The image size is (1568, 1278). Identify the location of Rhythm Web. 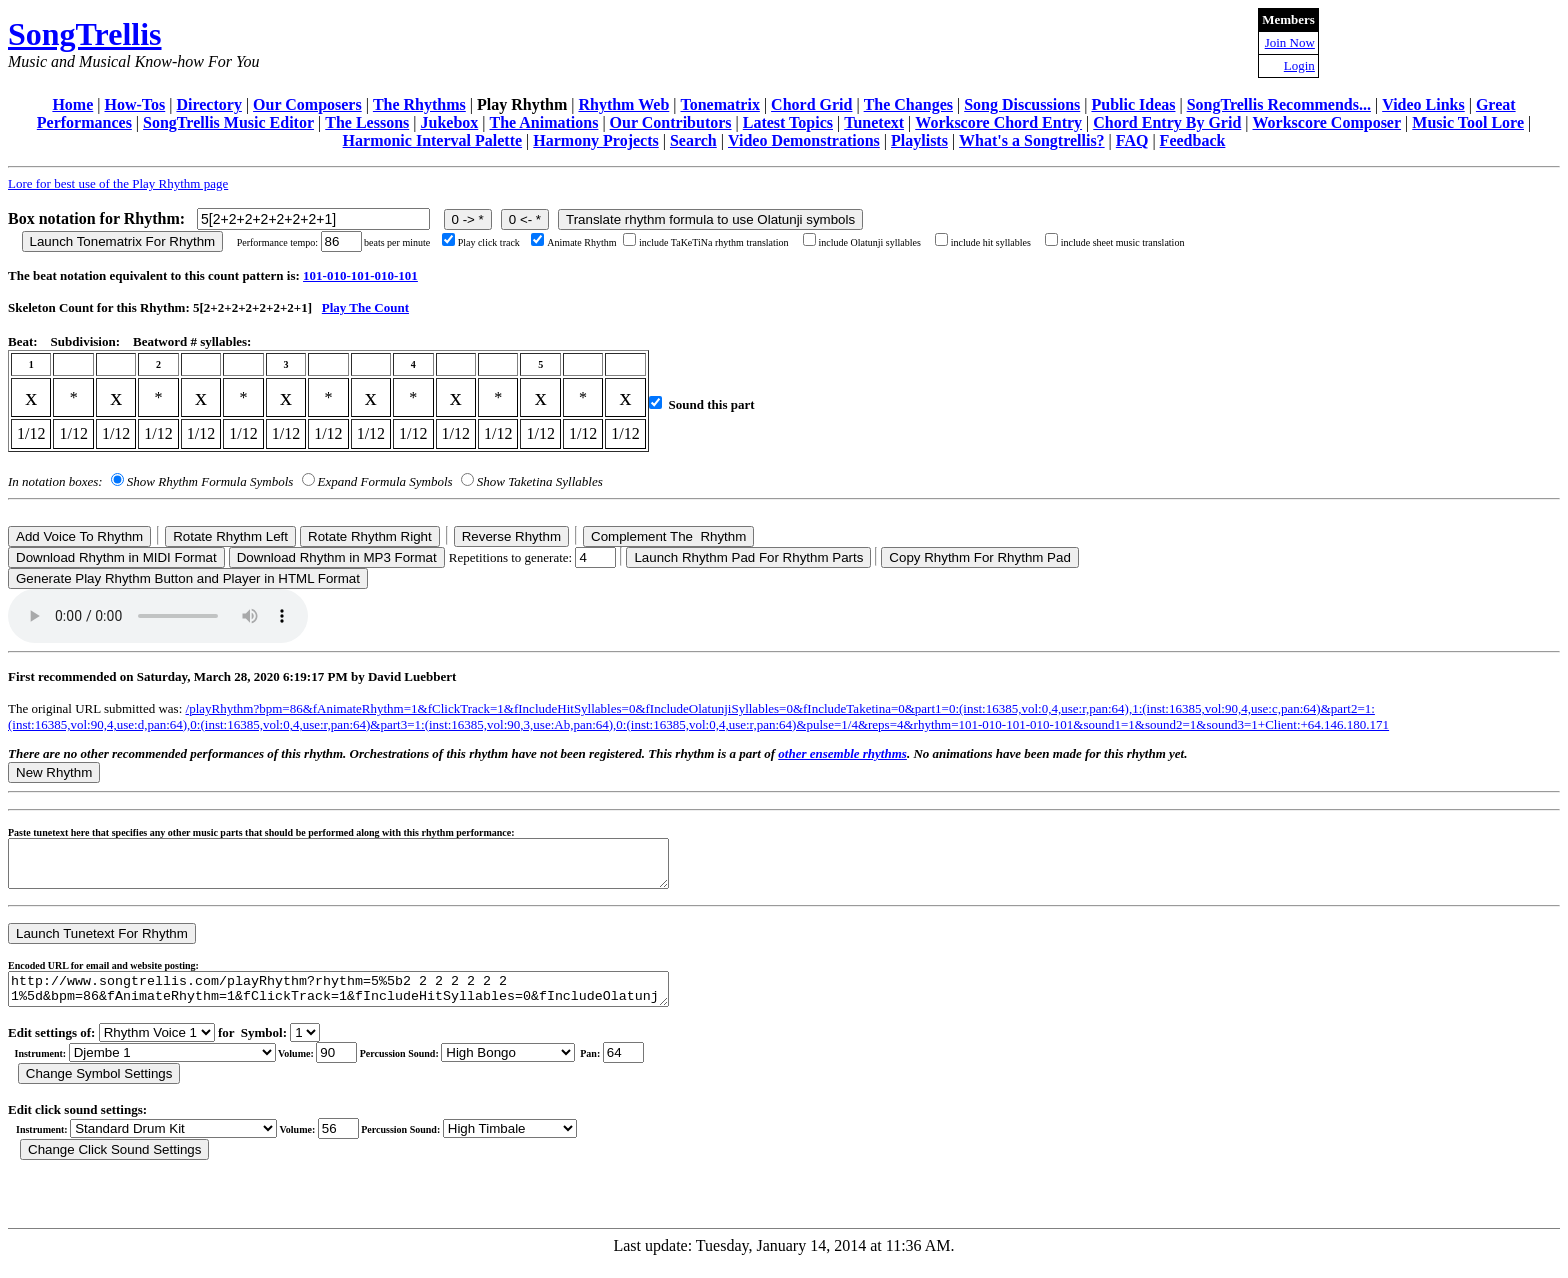
(623, 104).